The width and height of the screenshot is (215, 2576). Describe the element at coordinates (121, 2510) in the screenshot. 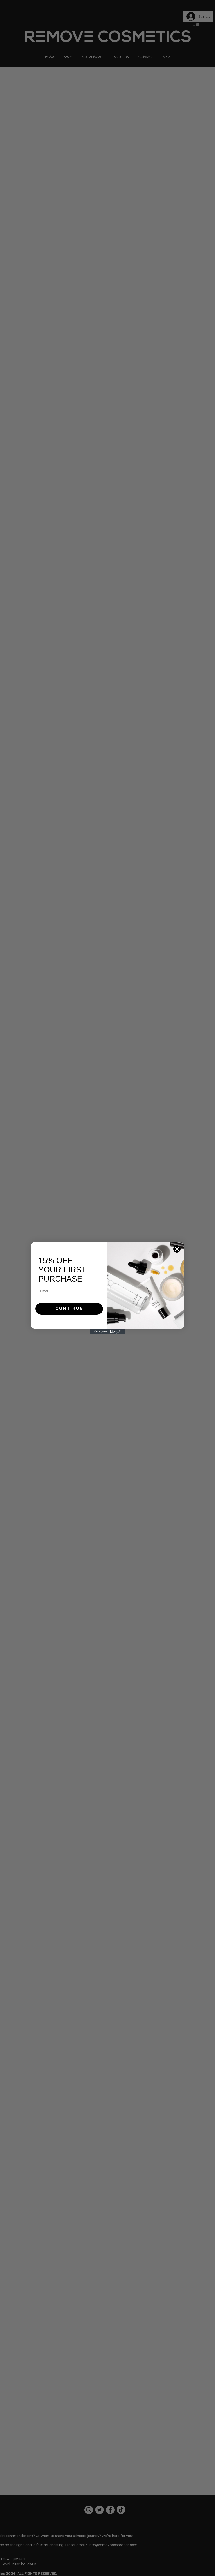

I see `[TikTok]` at that location.